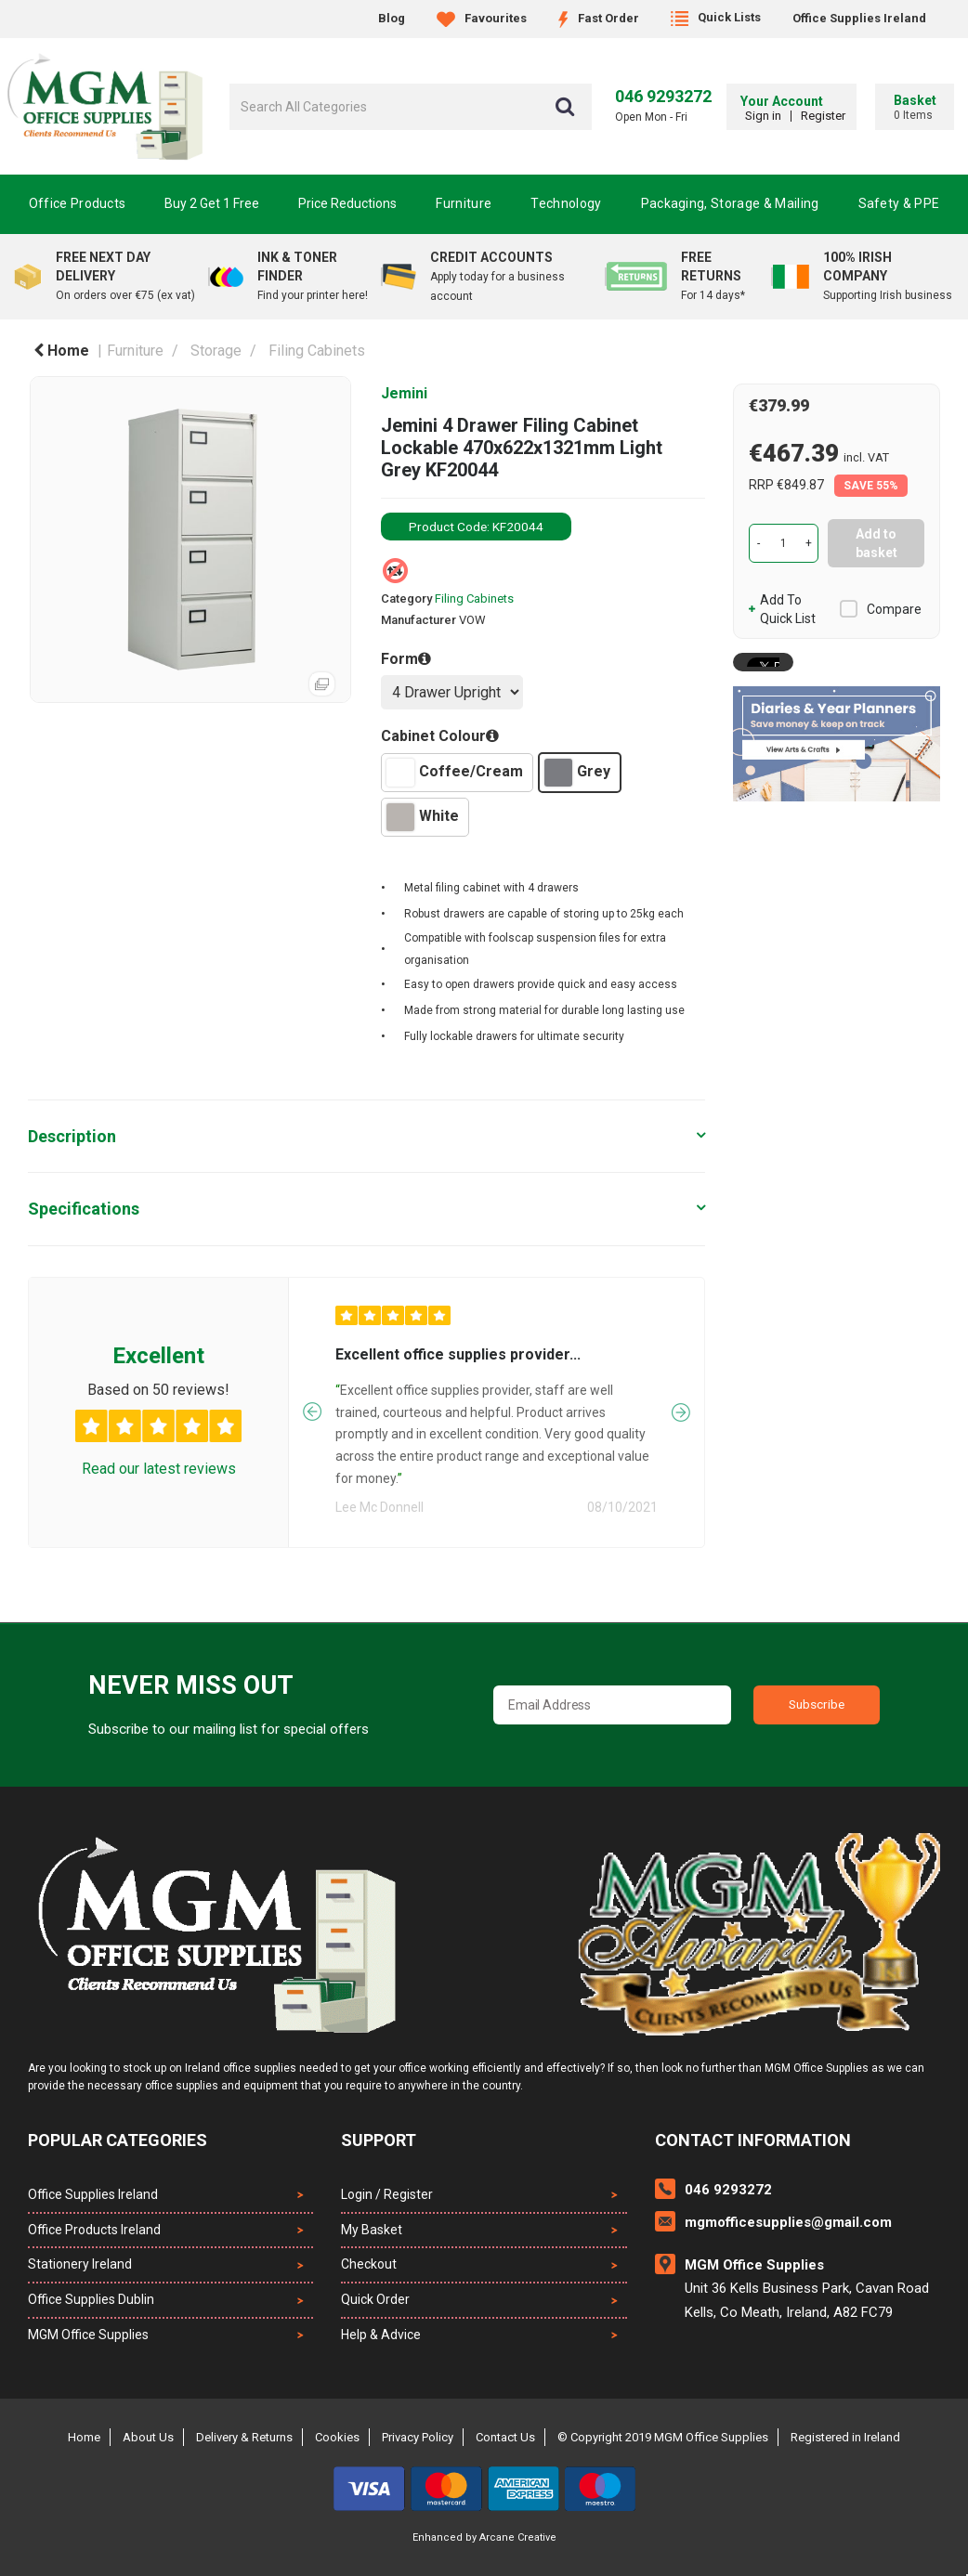  I want to click on Delivery & Returns, so click(244, 2437).